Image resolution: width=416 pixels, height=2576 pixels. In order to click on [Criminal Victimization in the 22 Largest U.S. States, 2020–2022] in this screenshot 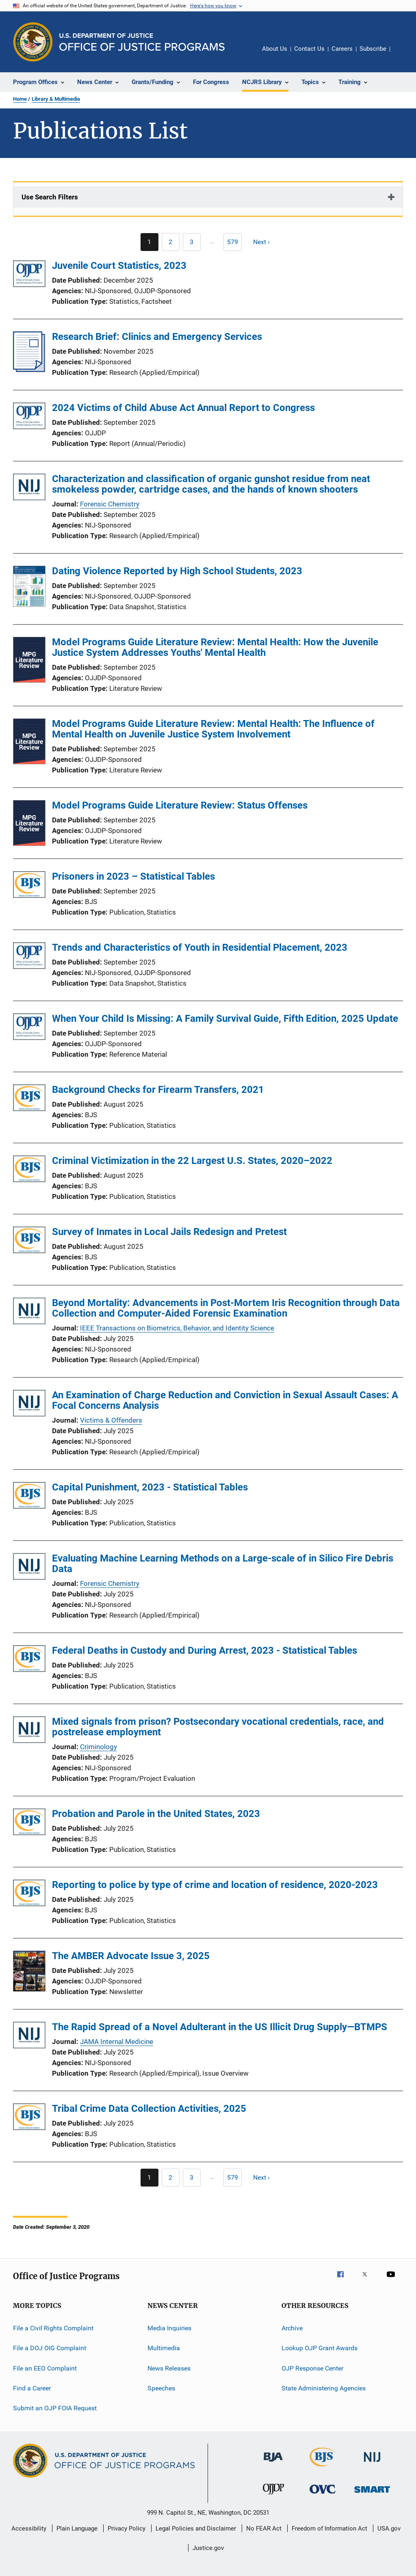, I will do `click(29, 1170)`.